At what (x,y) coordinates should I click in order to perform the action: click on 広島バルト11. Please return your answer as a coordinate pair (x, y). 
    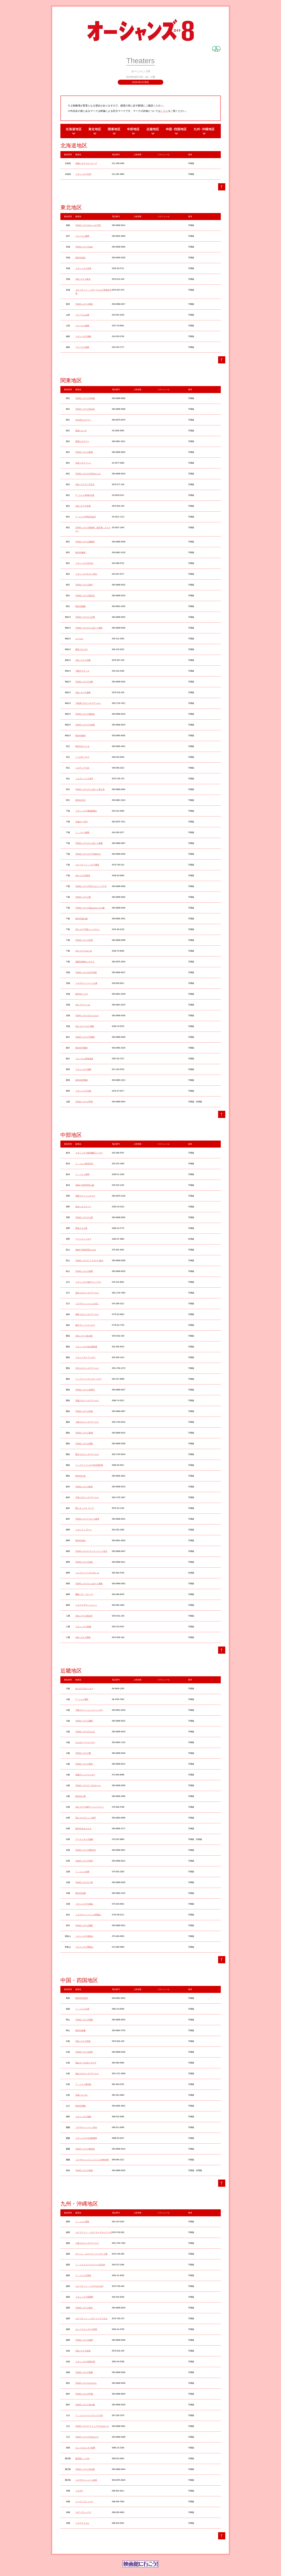
    Looking at the image, I should click on (81, 2095).